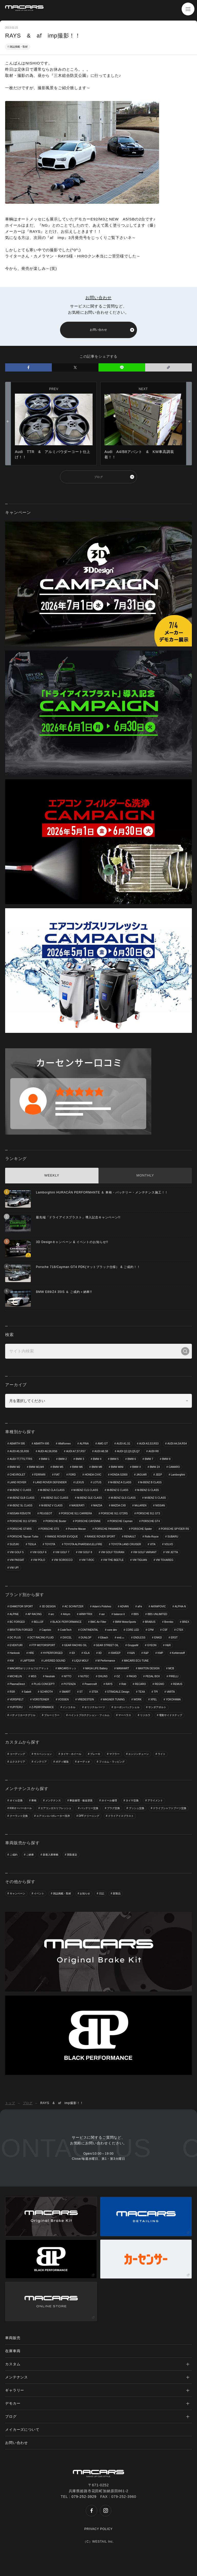 The width and height of the screenshot is (197, 2576). What do you see at coordinates (20, 1513) in the screenshot?
I see `NISSAN R35/GTR` at bounding box center [20, 1513].